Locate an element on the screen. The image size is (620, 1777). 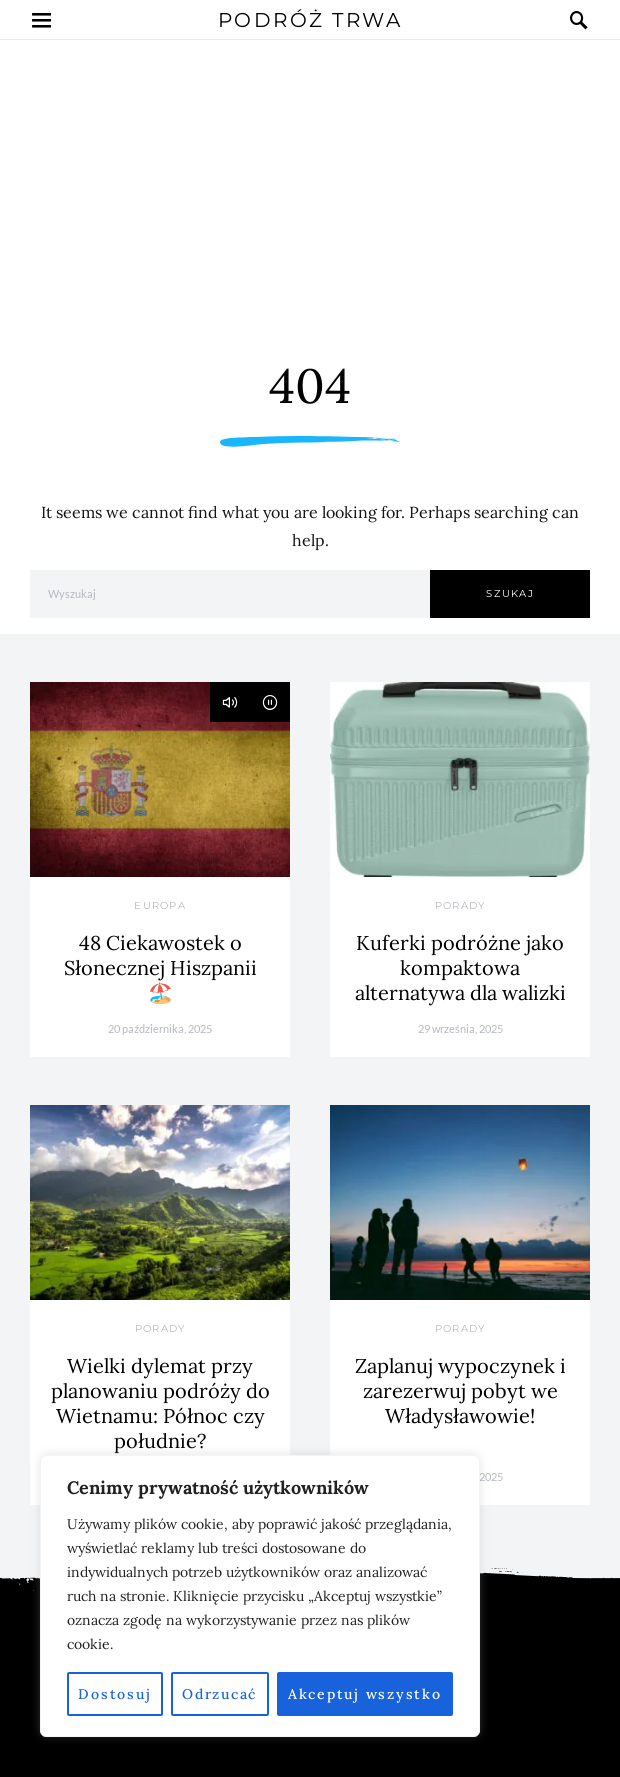
[region] is located at coordinates (260, 1596).